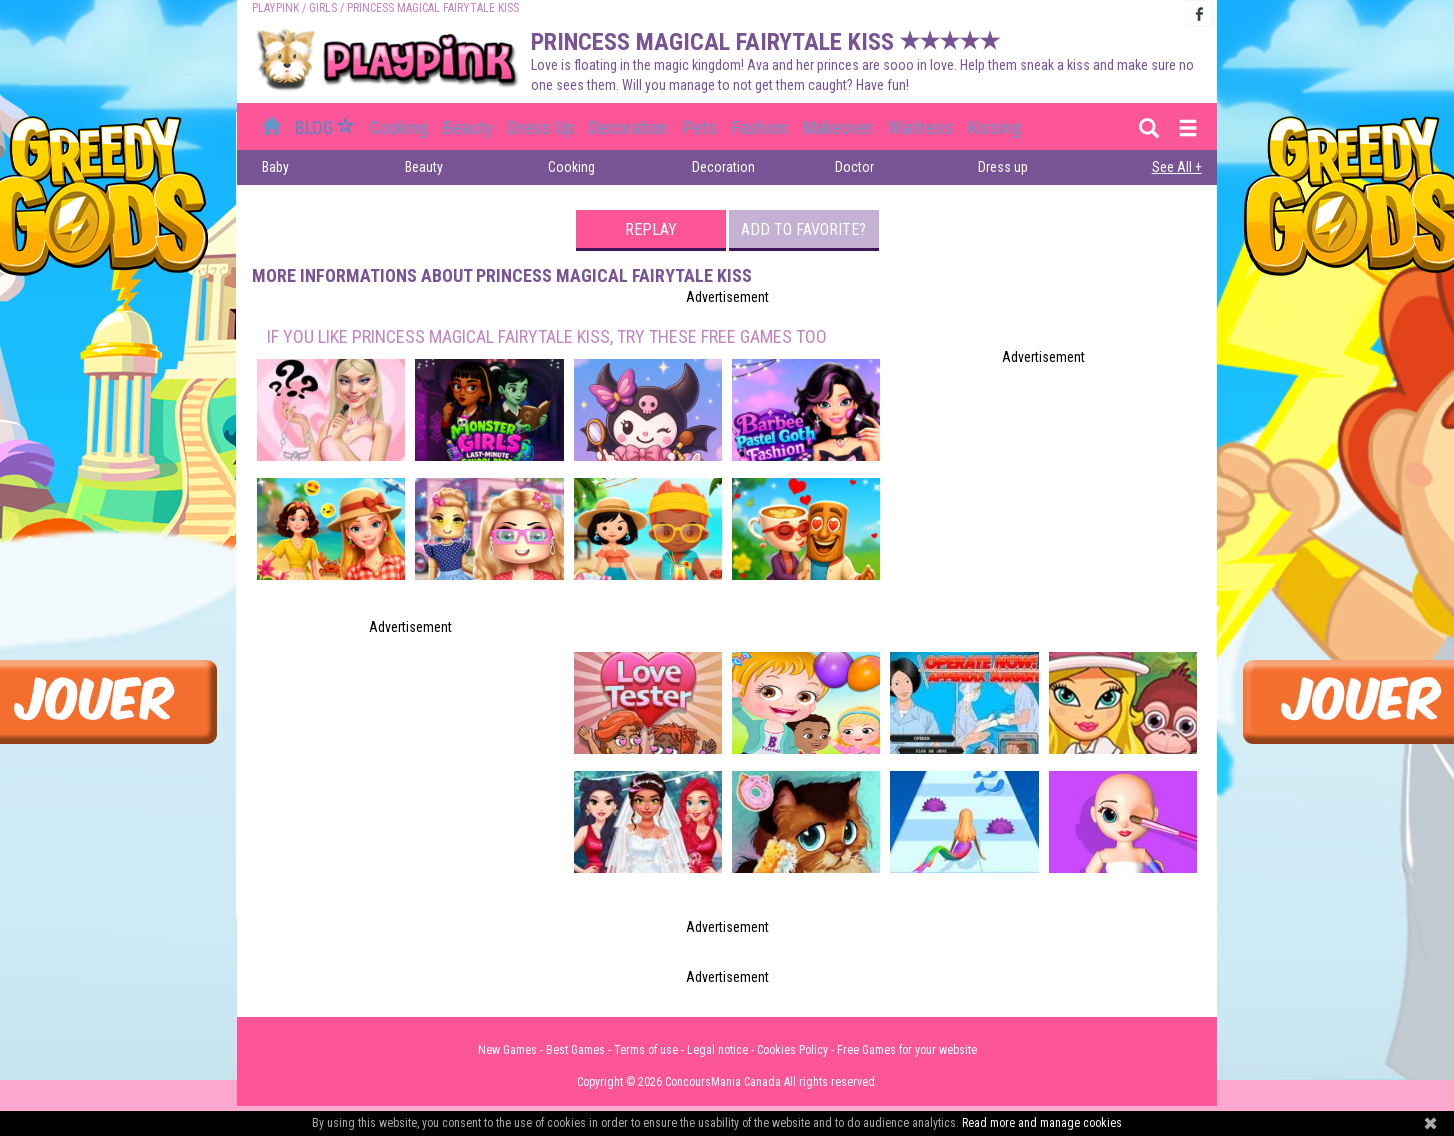 The image size is (1454, 1136). What do you see at coordinates (838, 127) in the screenshot?
I see `Makeover` at bounding box center [838, 127].